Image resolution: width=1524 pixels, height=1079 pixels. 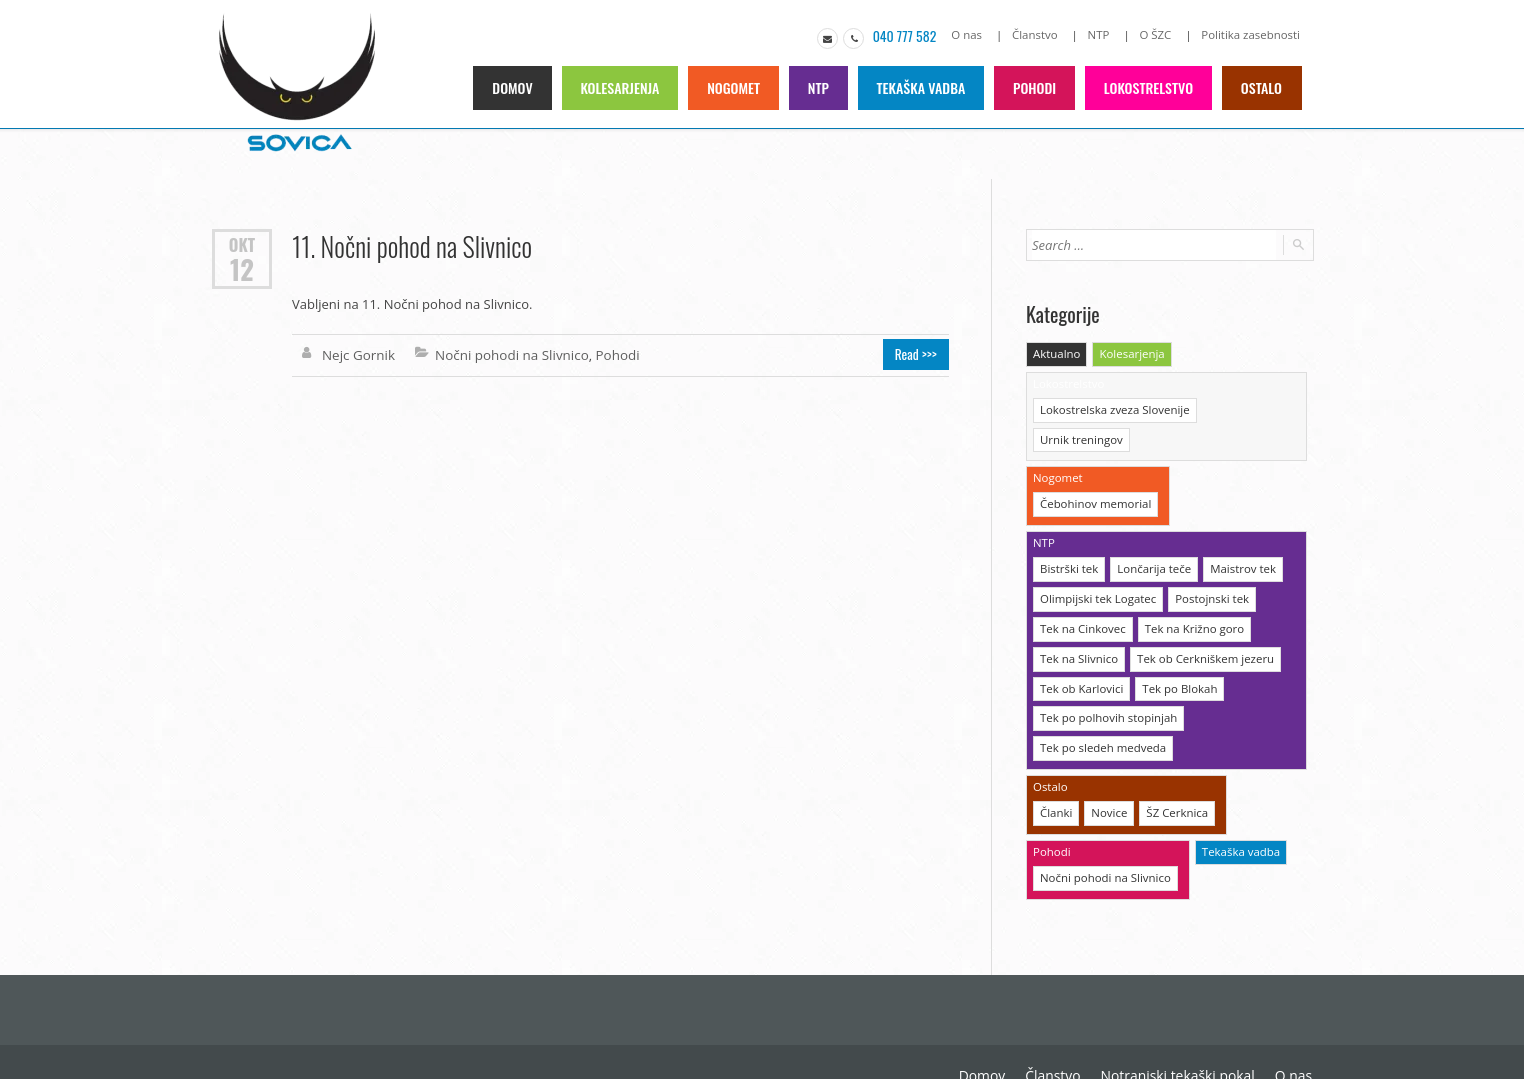 What do you see at coordinates (1080, 648) in the screenshot?
I see `Tek ob Karlovici` at bounding box center [1080, 648].